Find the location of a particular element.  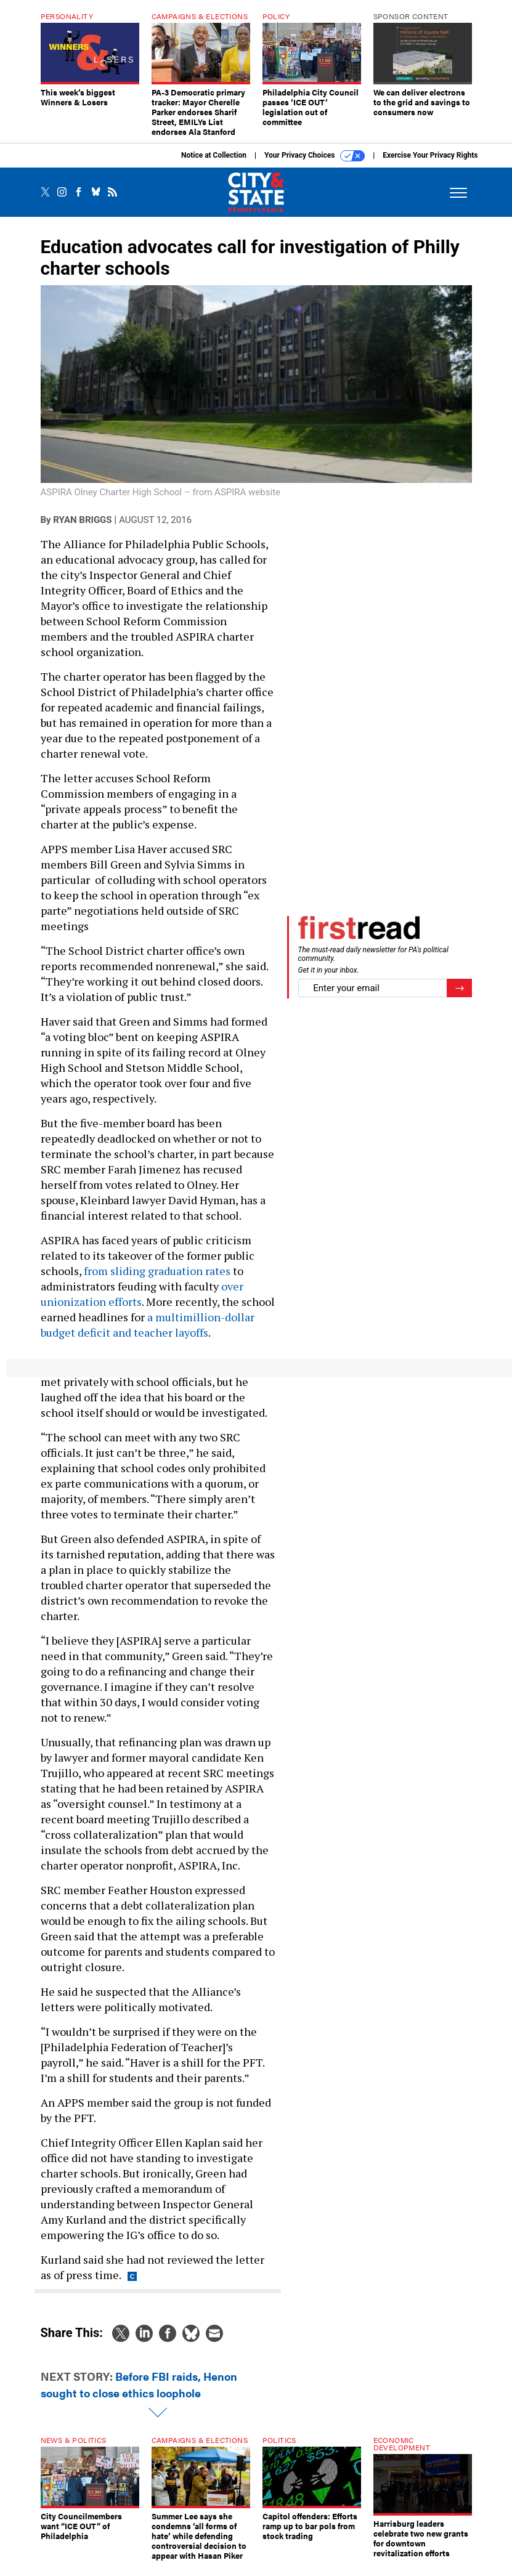

Notice at Collection is located at coordinates (213, 164).